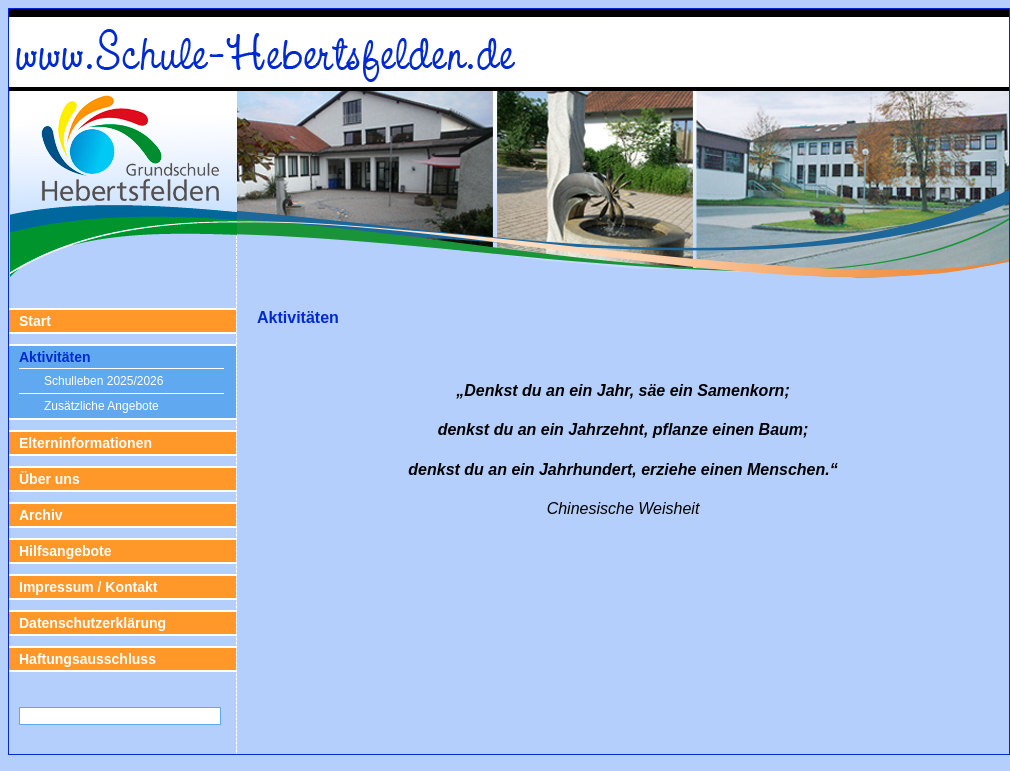 This screenshot has height=771, width=1010. I want to click on Haftungsausschluss, so click(87, 659).